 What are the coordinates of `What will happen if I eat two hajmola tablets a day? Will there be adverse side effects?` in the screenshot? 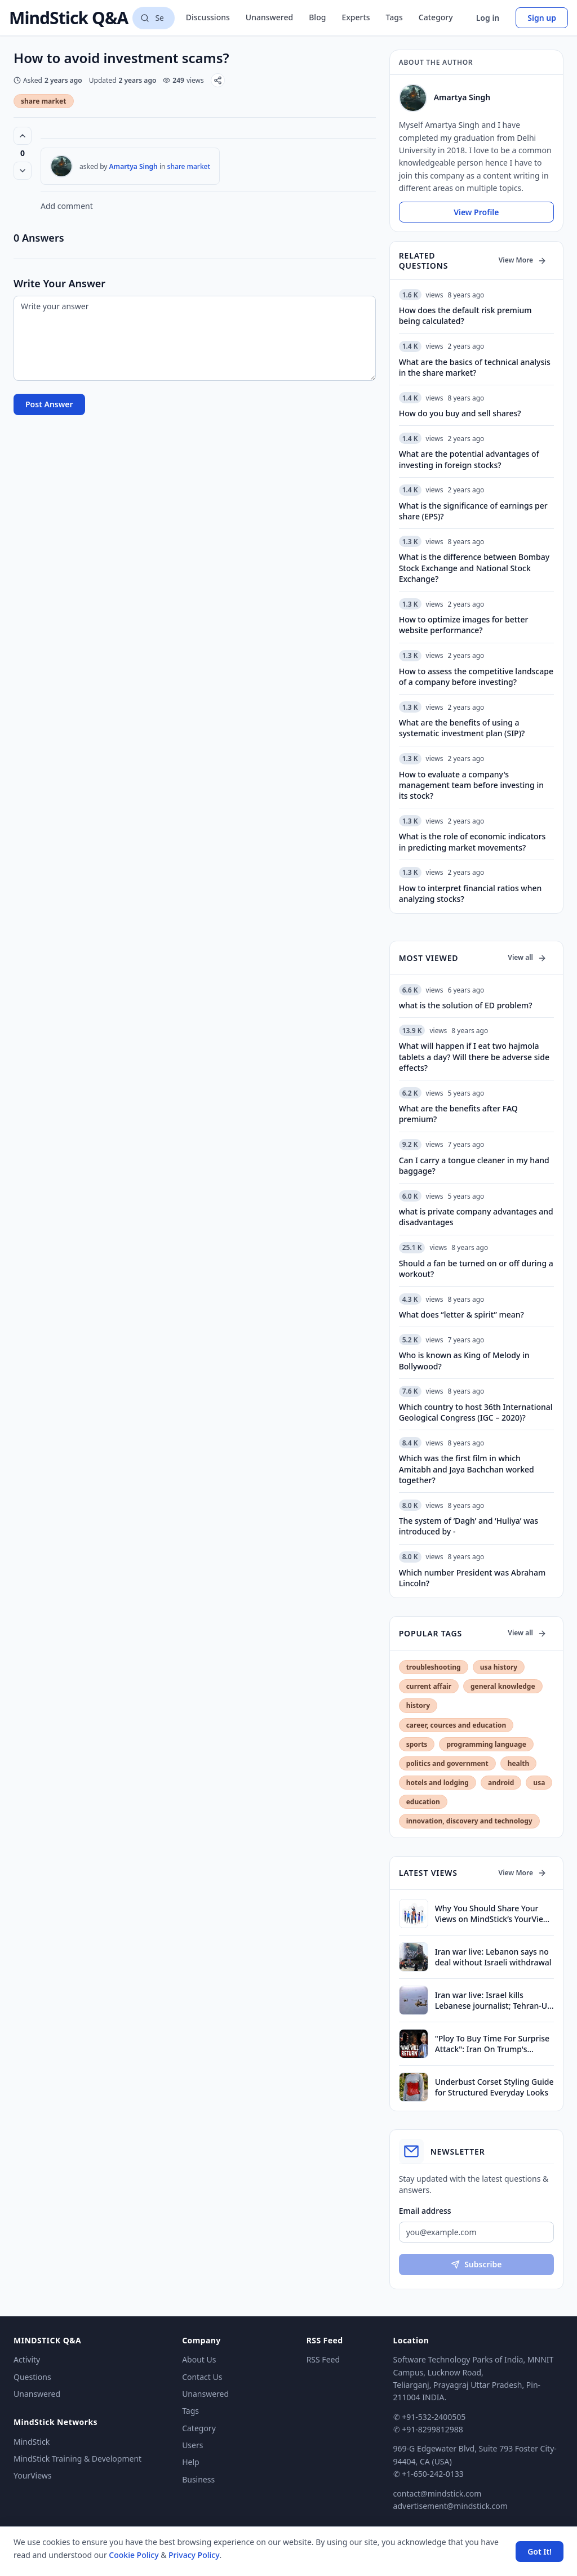 It's located at (474, 1056).